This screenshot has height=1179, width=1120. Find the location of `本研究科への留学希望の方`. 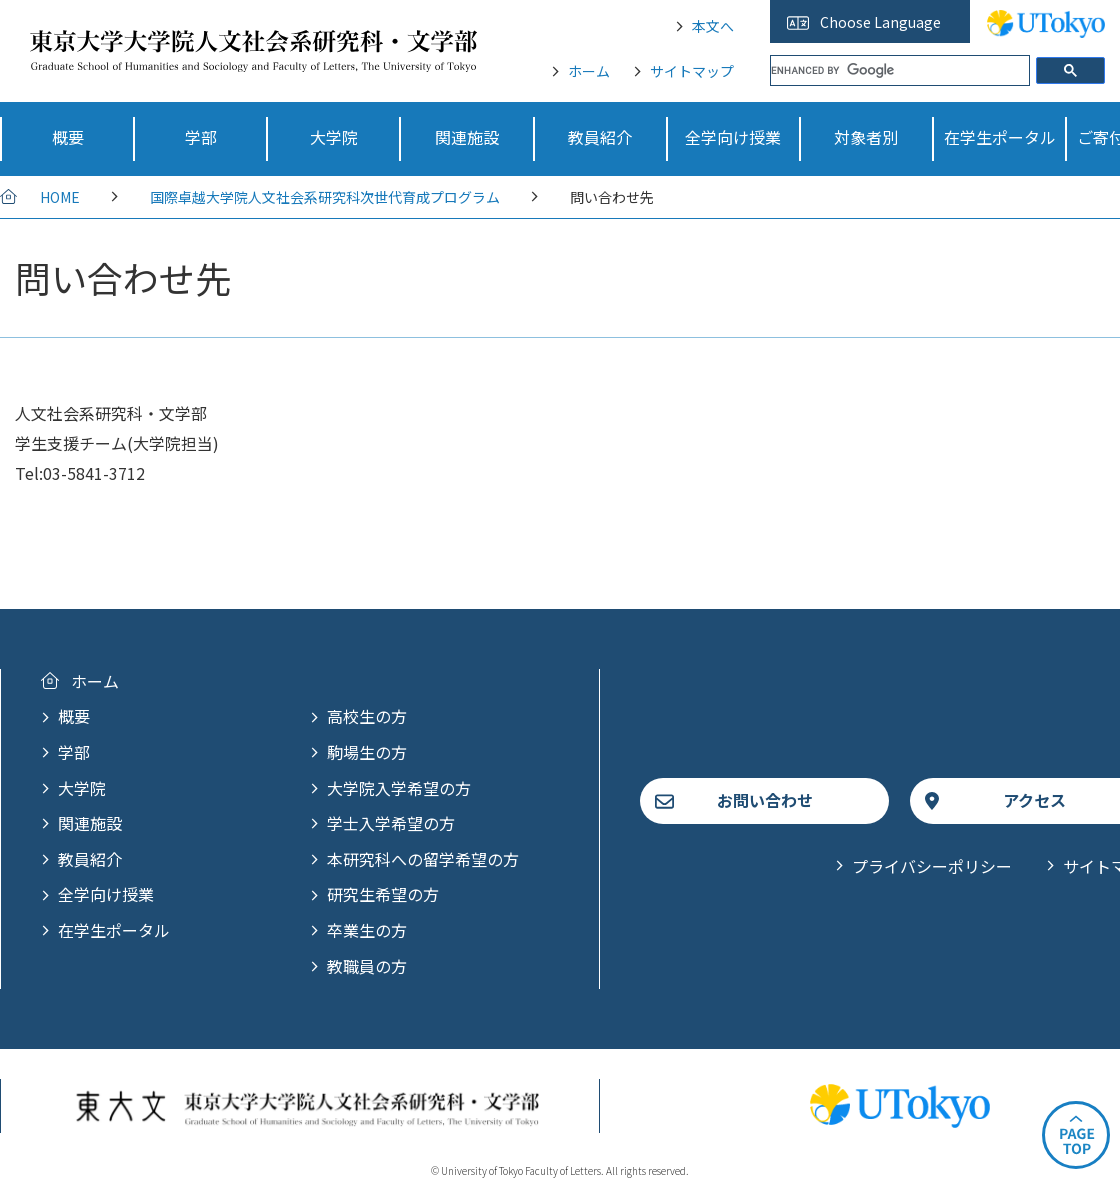

本研究科への留学希望の方 is located at coordinates (423, 859).